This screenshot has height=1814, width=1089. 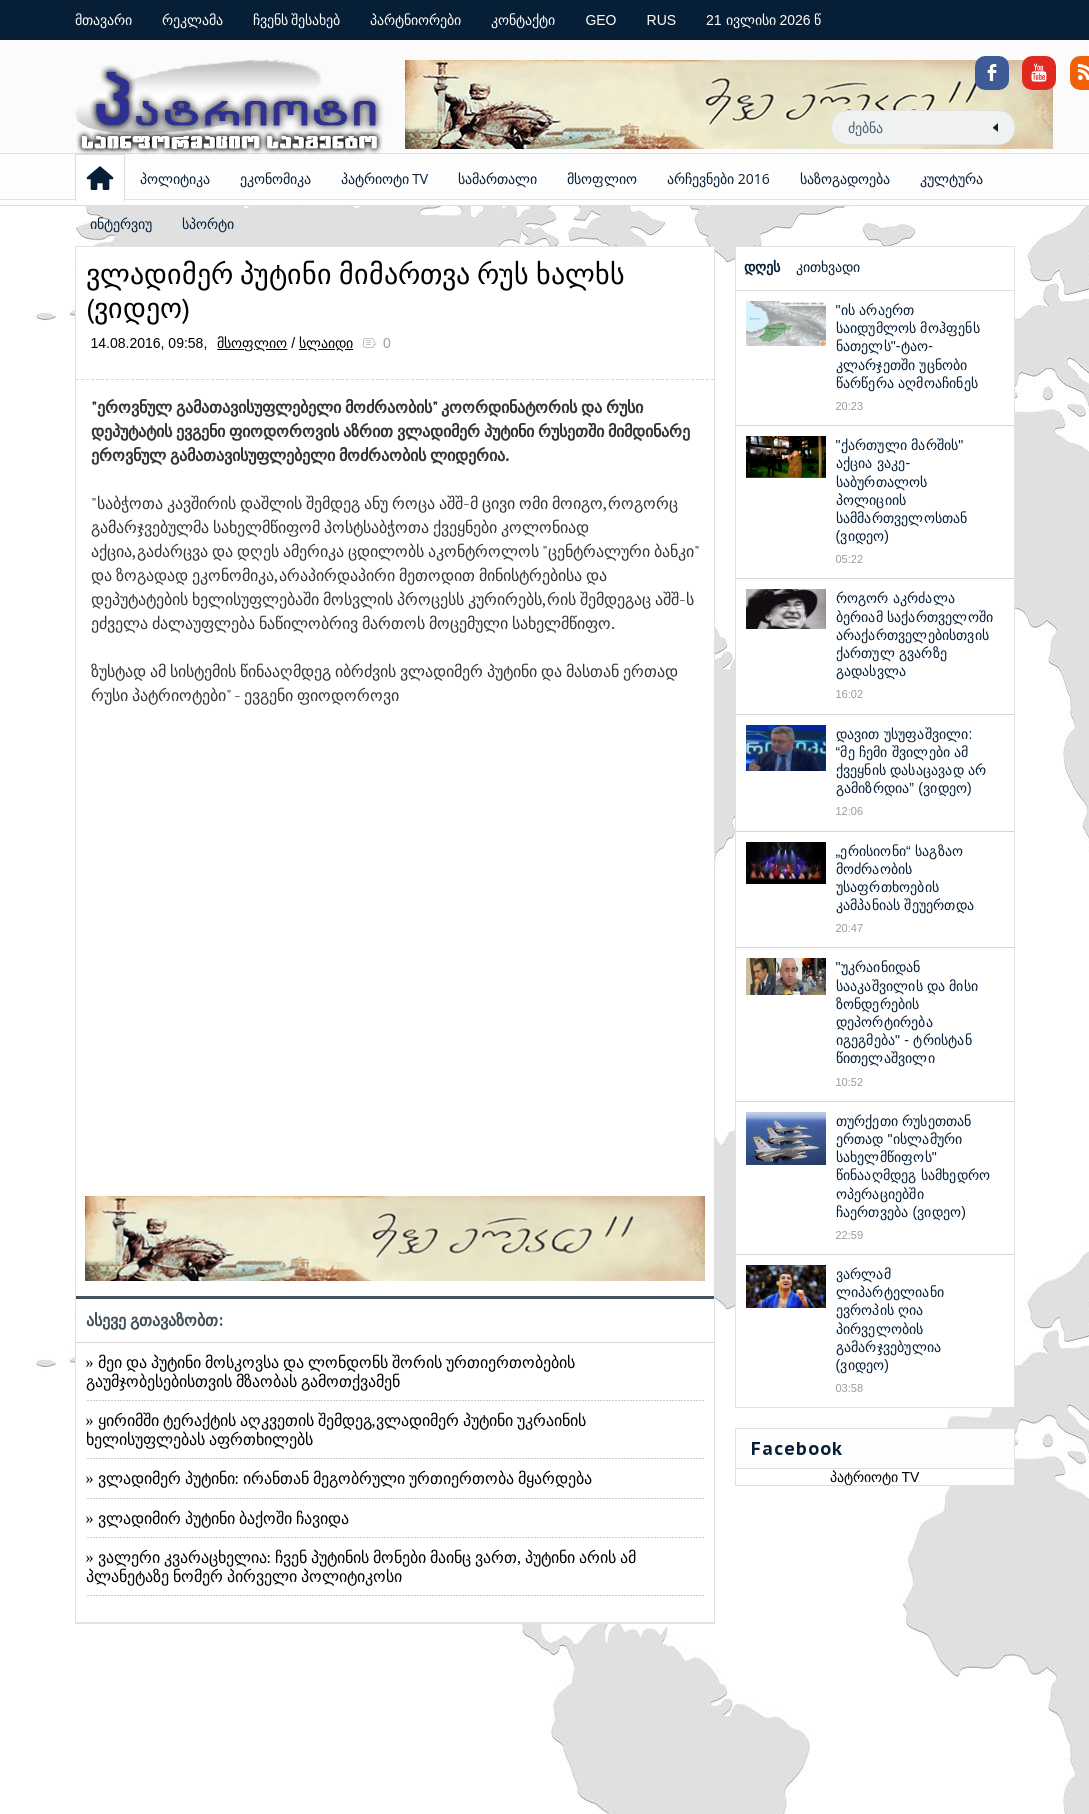 What do you see at coordinates (121, 223) in the screenshot?
I see `ინტერვიუ` at bounding box center [121, 223].